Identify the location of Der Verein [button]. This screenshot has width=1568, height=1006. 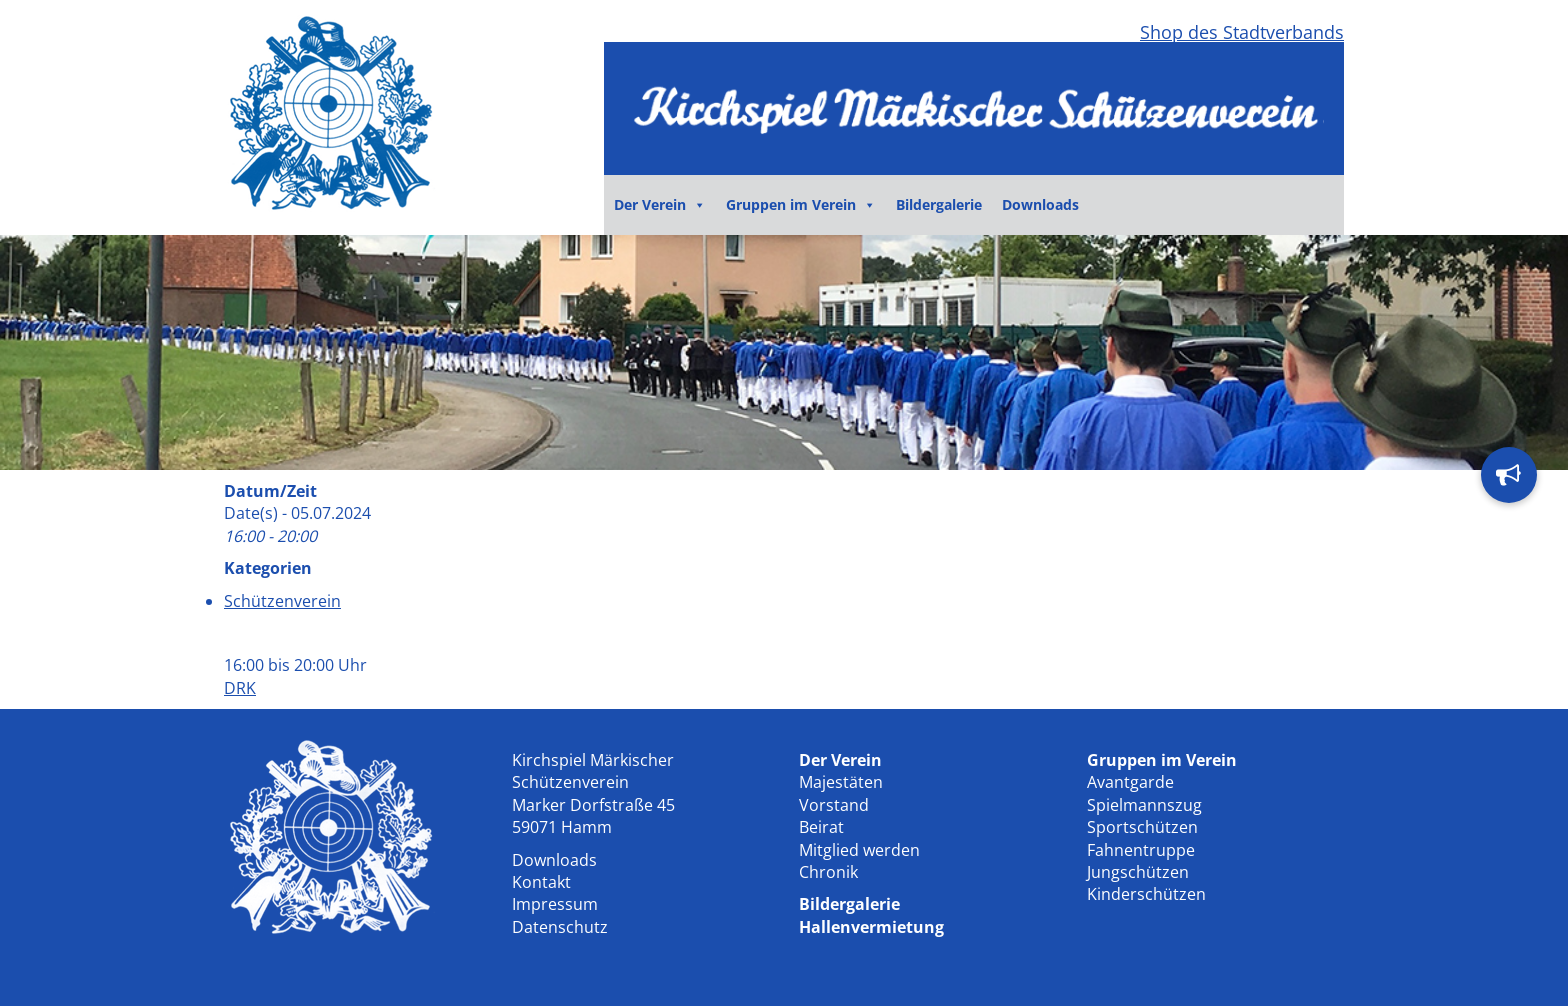
(660, 205).